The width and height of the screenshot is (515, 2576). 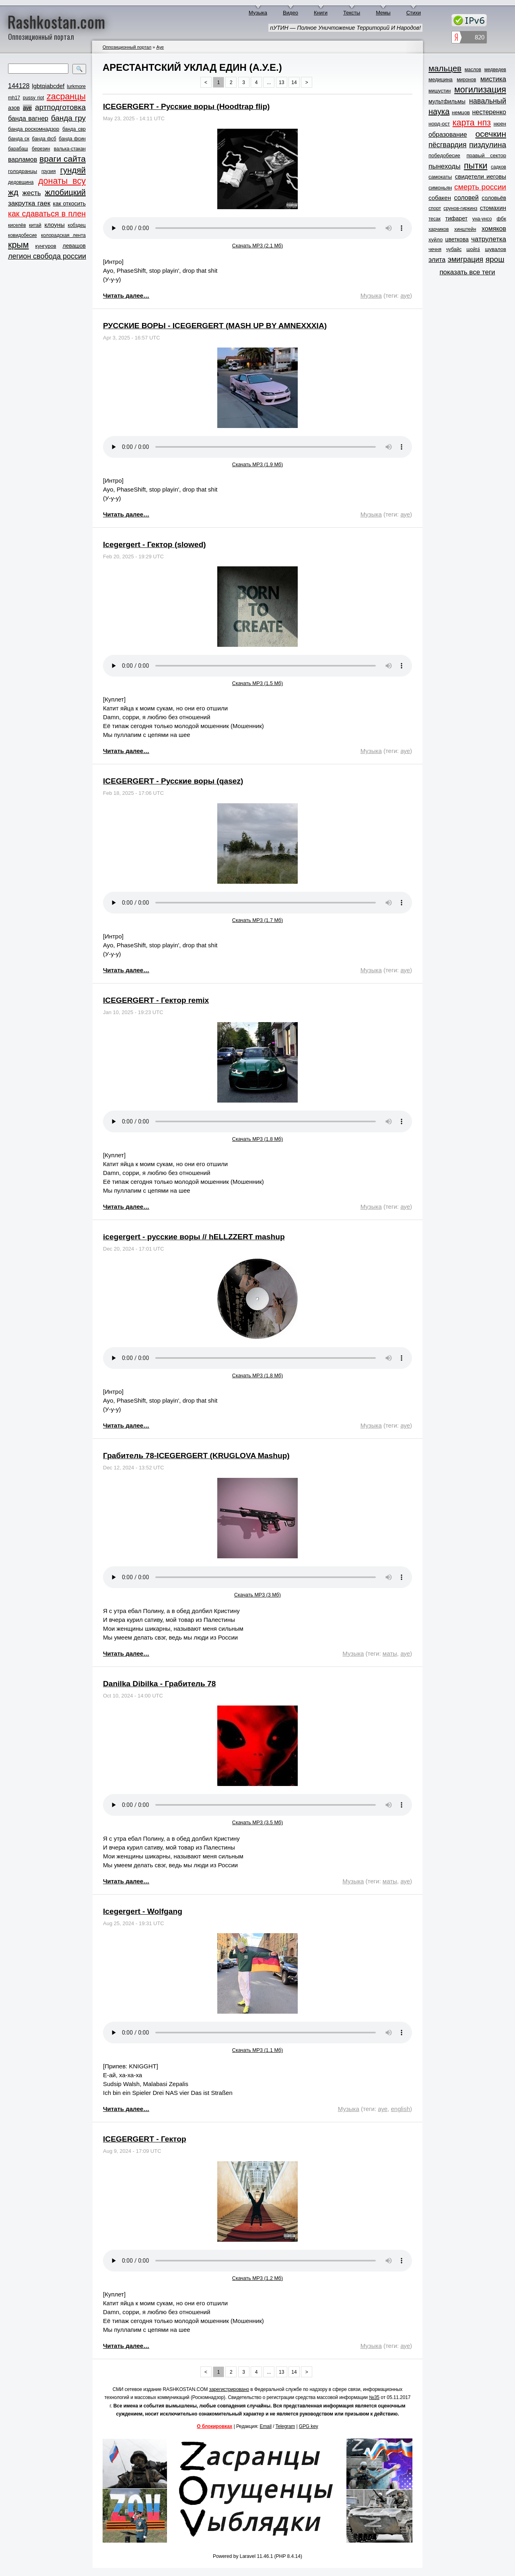 I want to click on ICEGERGERT - Гектор, so click(x=144, y=2139).